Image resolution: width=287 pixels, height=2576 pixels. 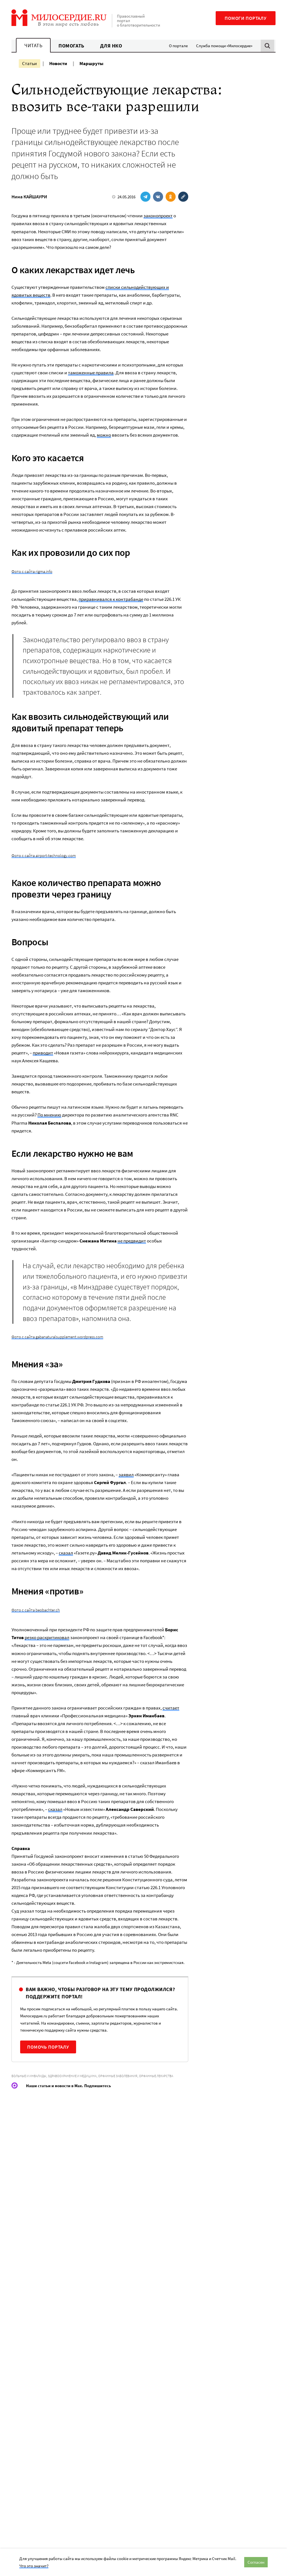 I want to click on законопроект, so click(x=158, y=216).